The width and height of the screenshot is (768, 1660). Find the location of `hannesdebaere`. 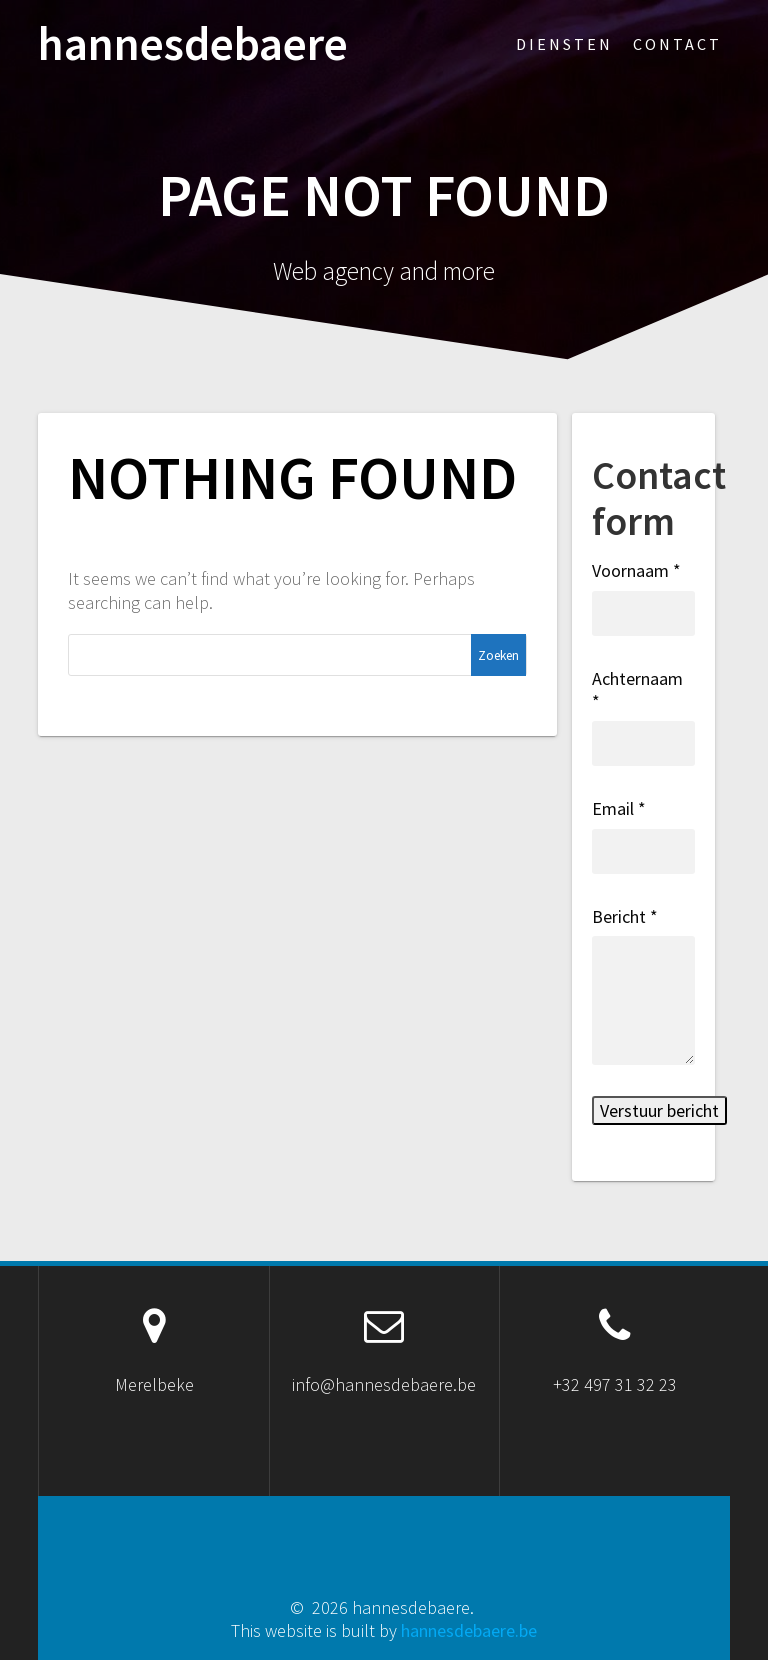

hannesdebaere is located at coordinates (193, 44).